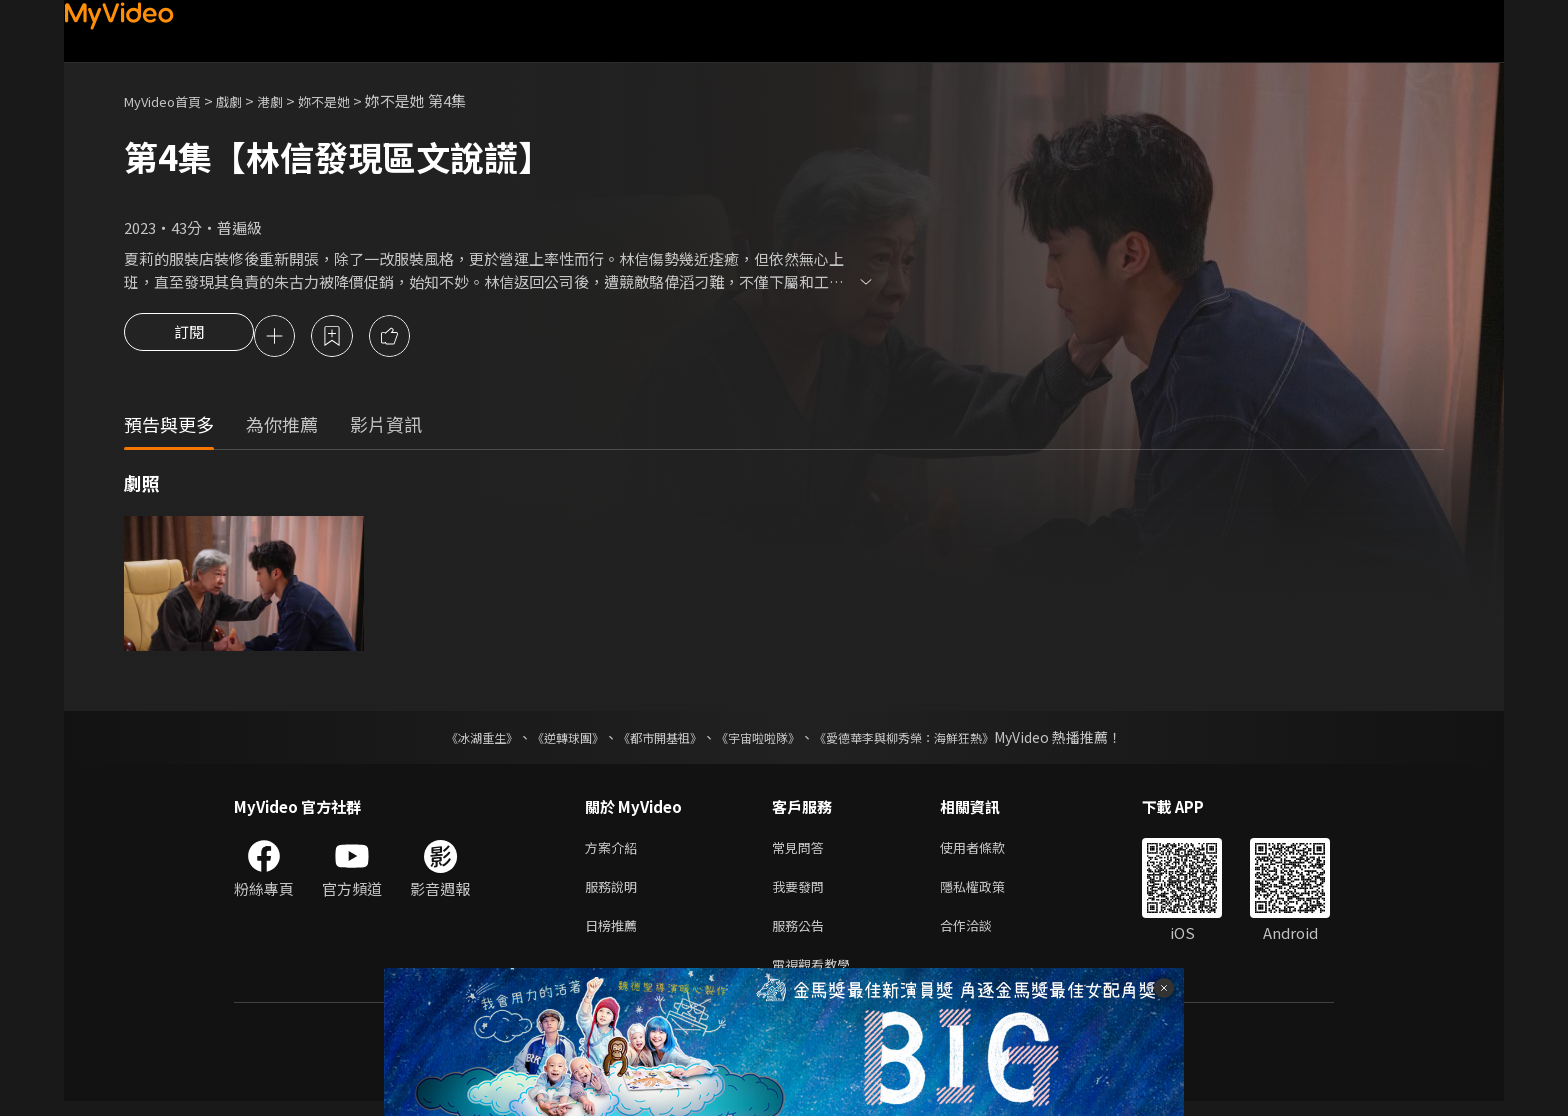 This screenshot has height=1116, width=1568. I want to click on 隱私權政策, so click(989, 893).